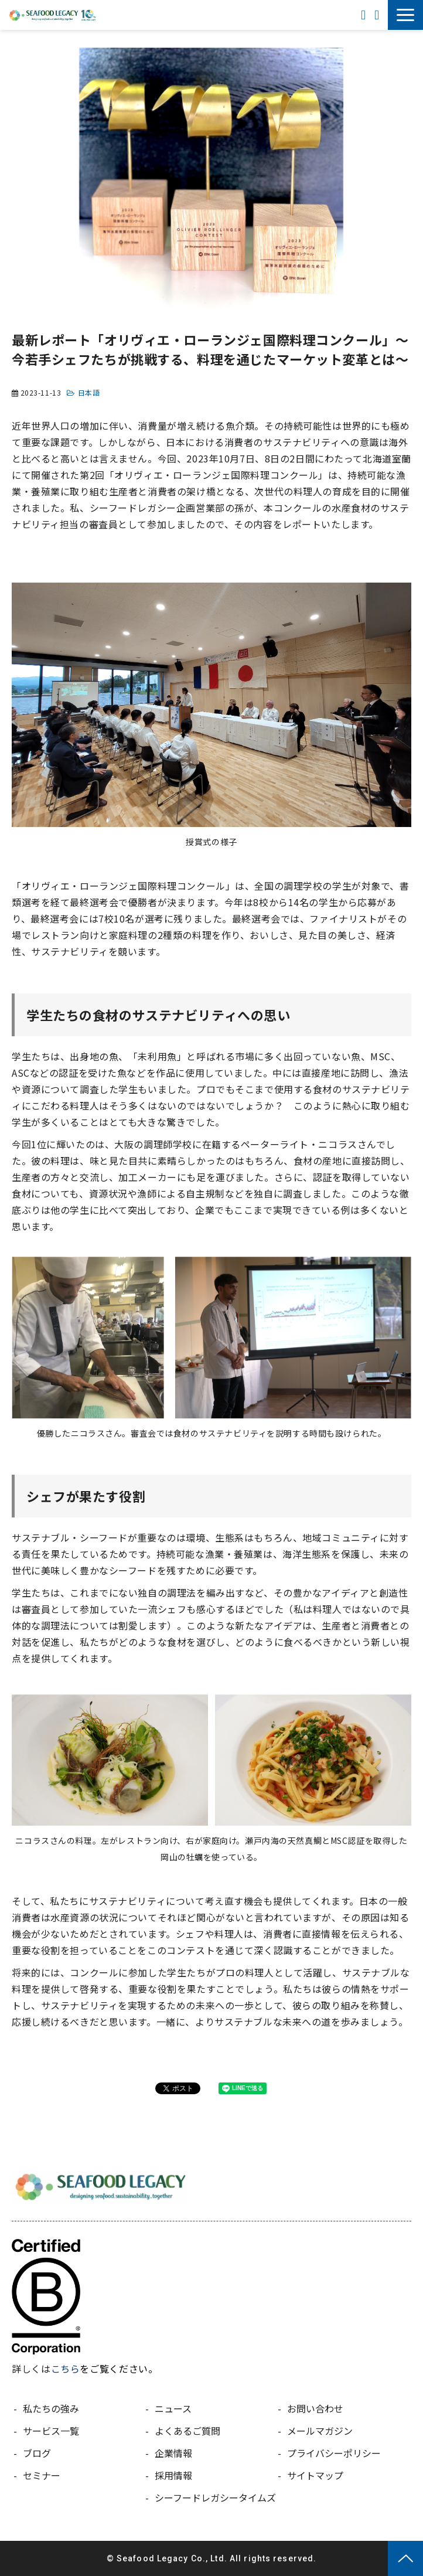  Describe the element at coordinates (173, 2408) in the screenshot. I see `ニュース` at that location.